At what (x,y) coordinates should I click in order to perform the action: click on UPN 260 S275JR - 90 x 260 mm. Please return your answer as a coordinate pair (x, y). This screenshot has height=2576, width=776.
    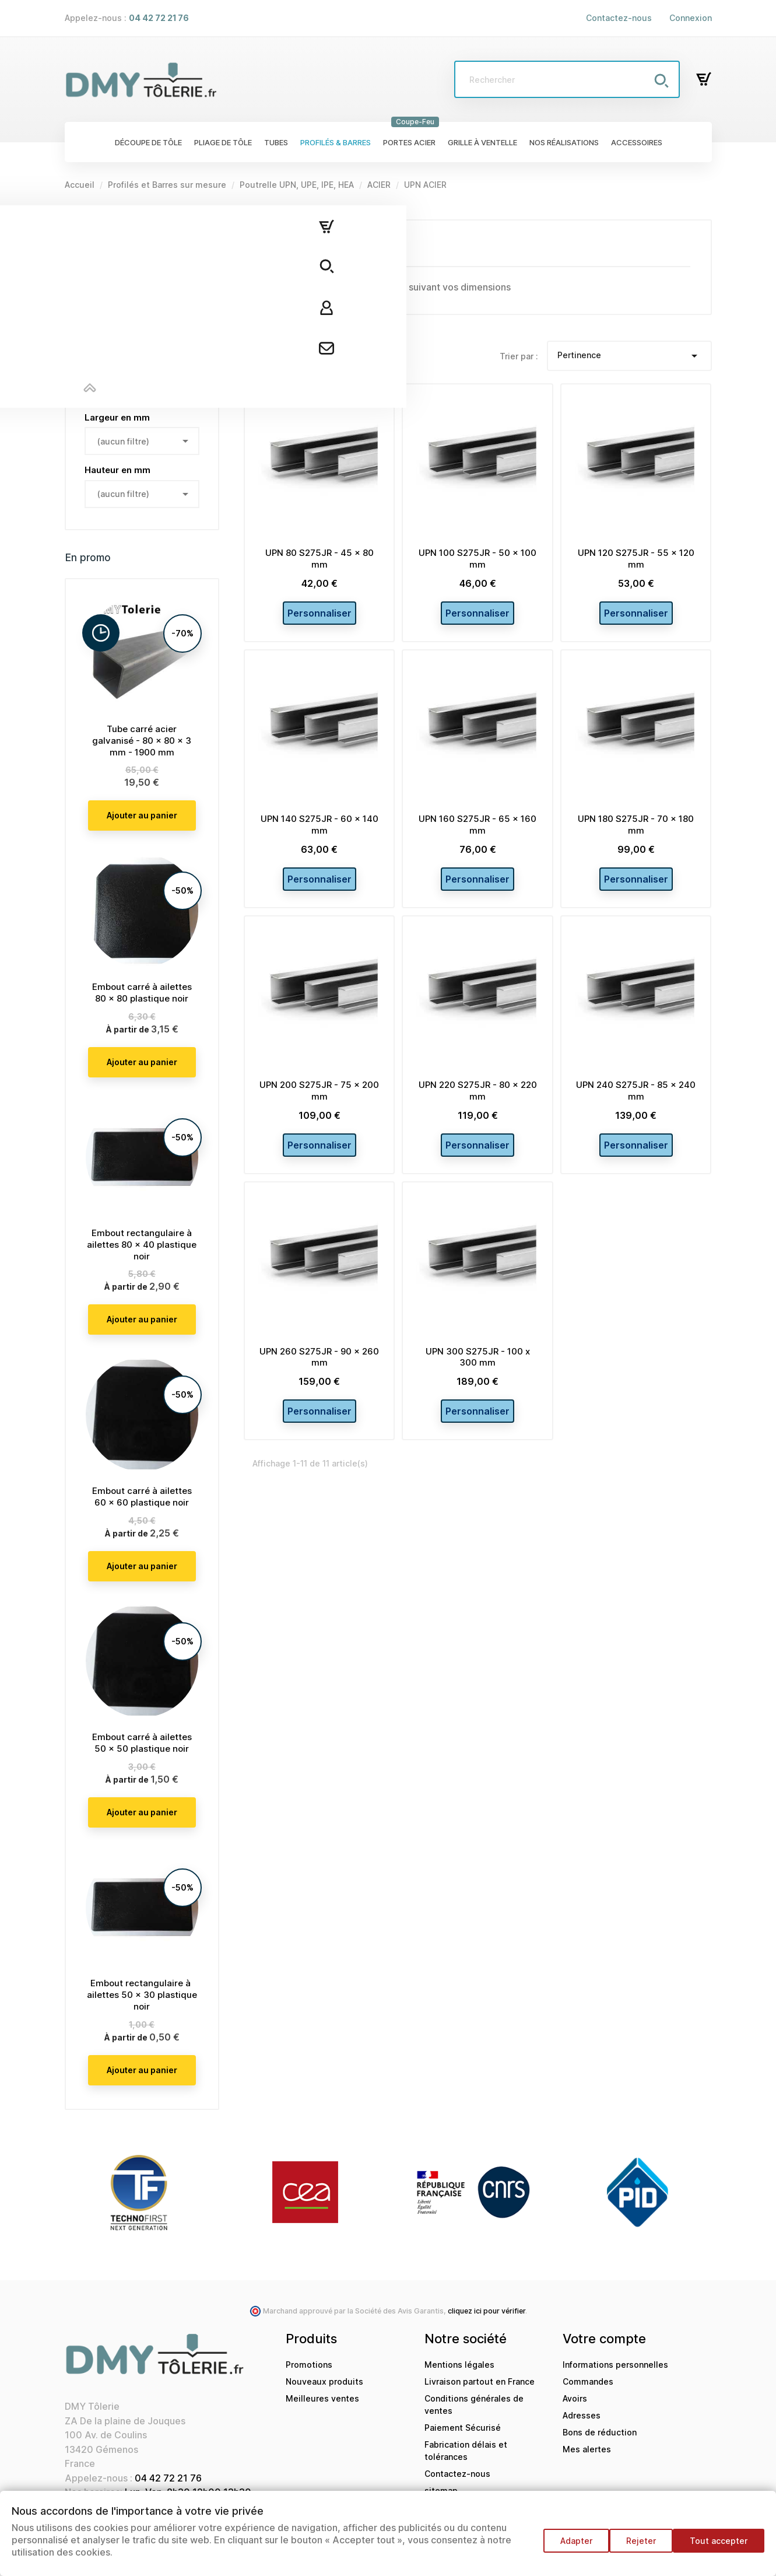
    Looking at the image, I should click on (319, 1378).